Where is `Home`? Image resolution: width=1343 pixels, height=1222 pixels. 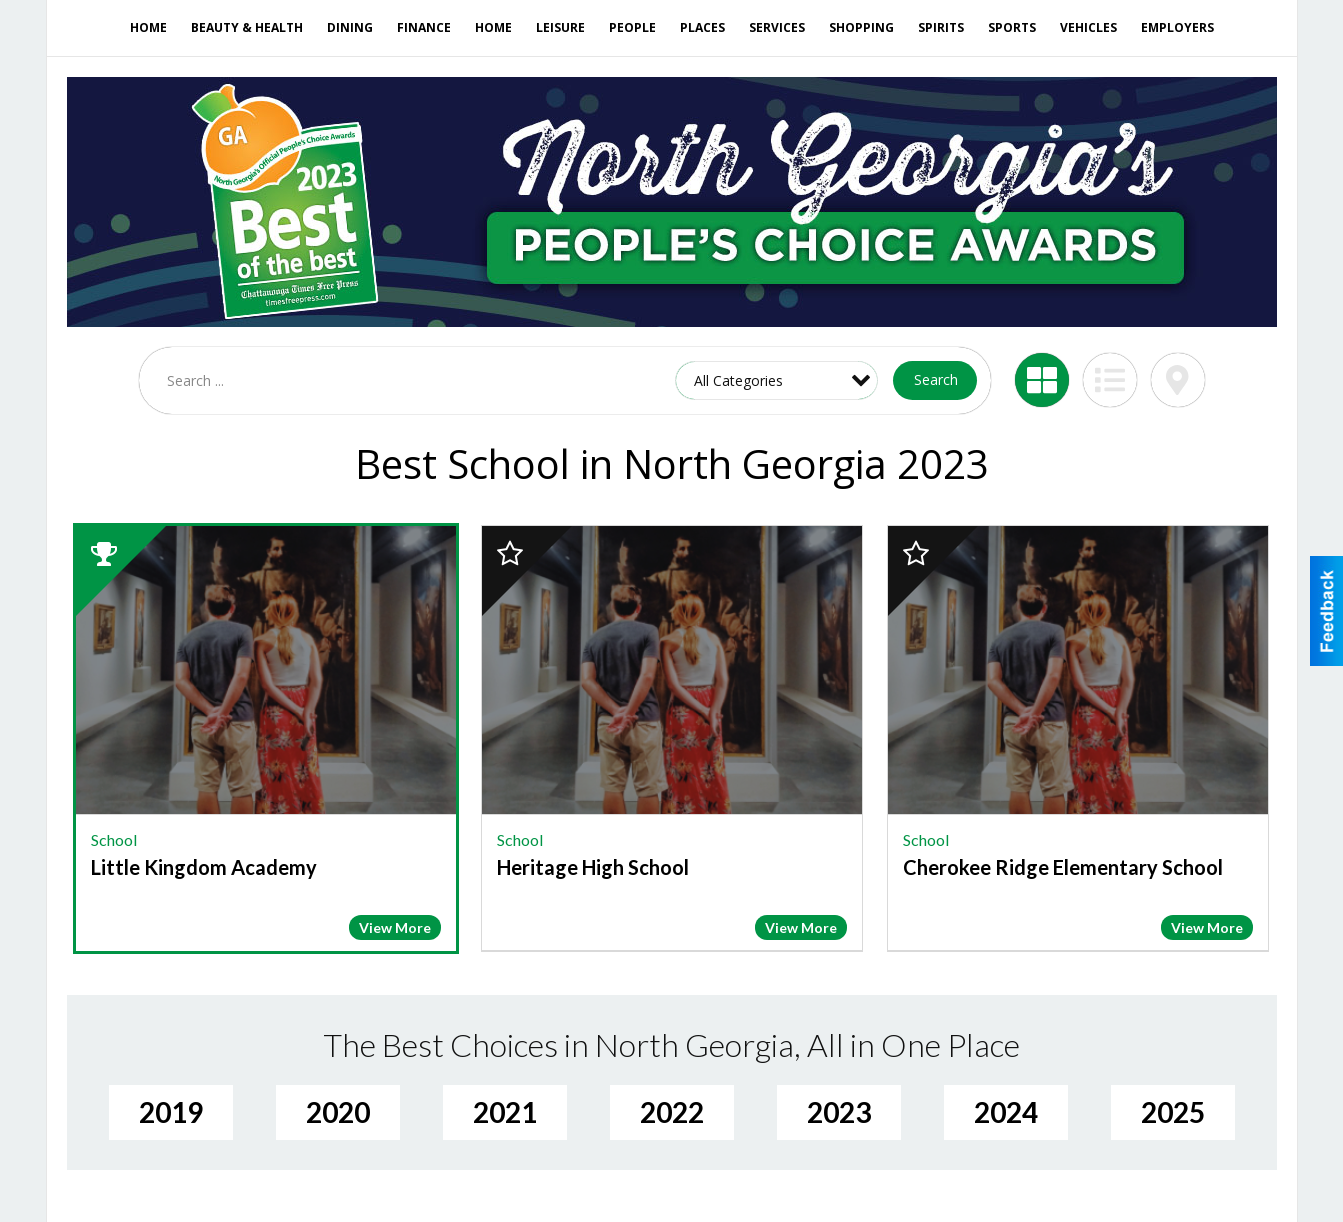 Home is located at coordinates (148, 27).